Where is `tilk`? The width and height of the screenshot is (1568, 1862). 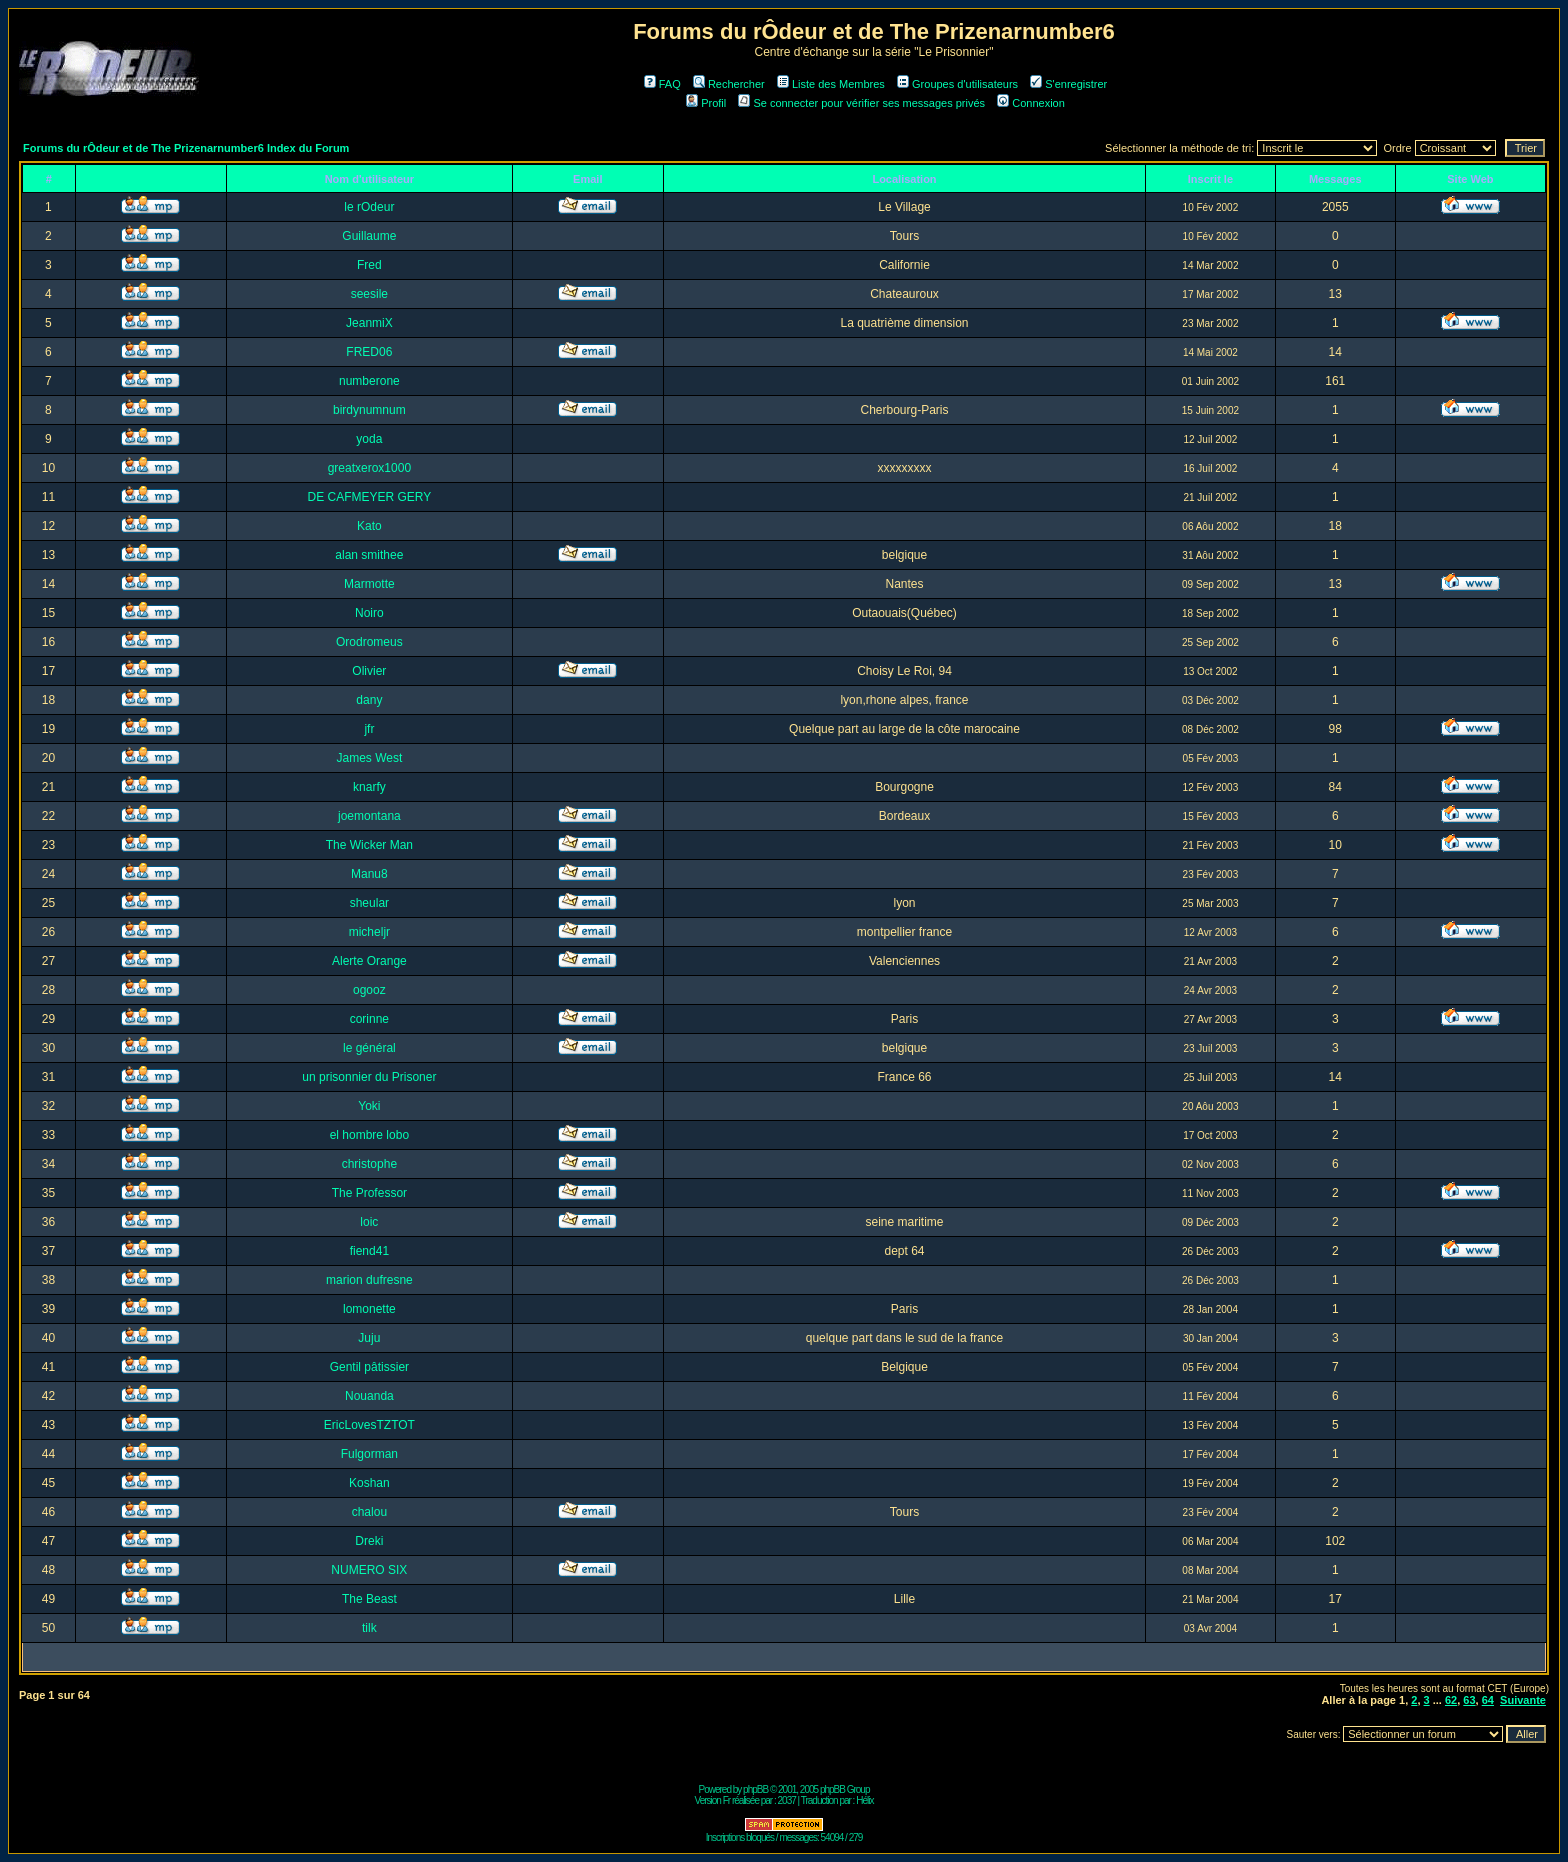
tilk is located at coordinates (369, 1628).